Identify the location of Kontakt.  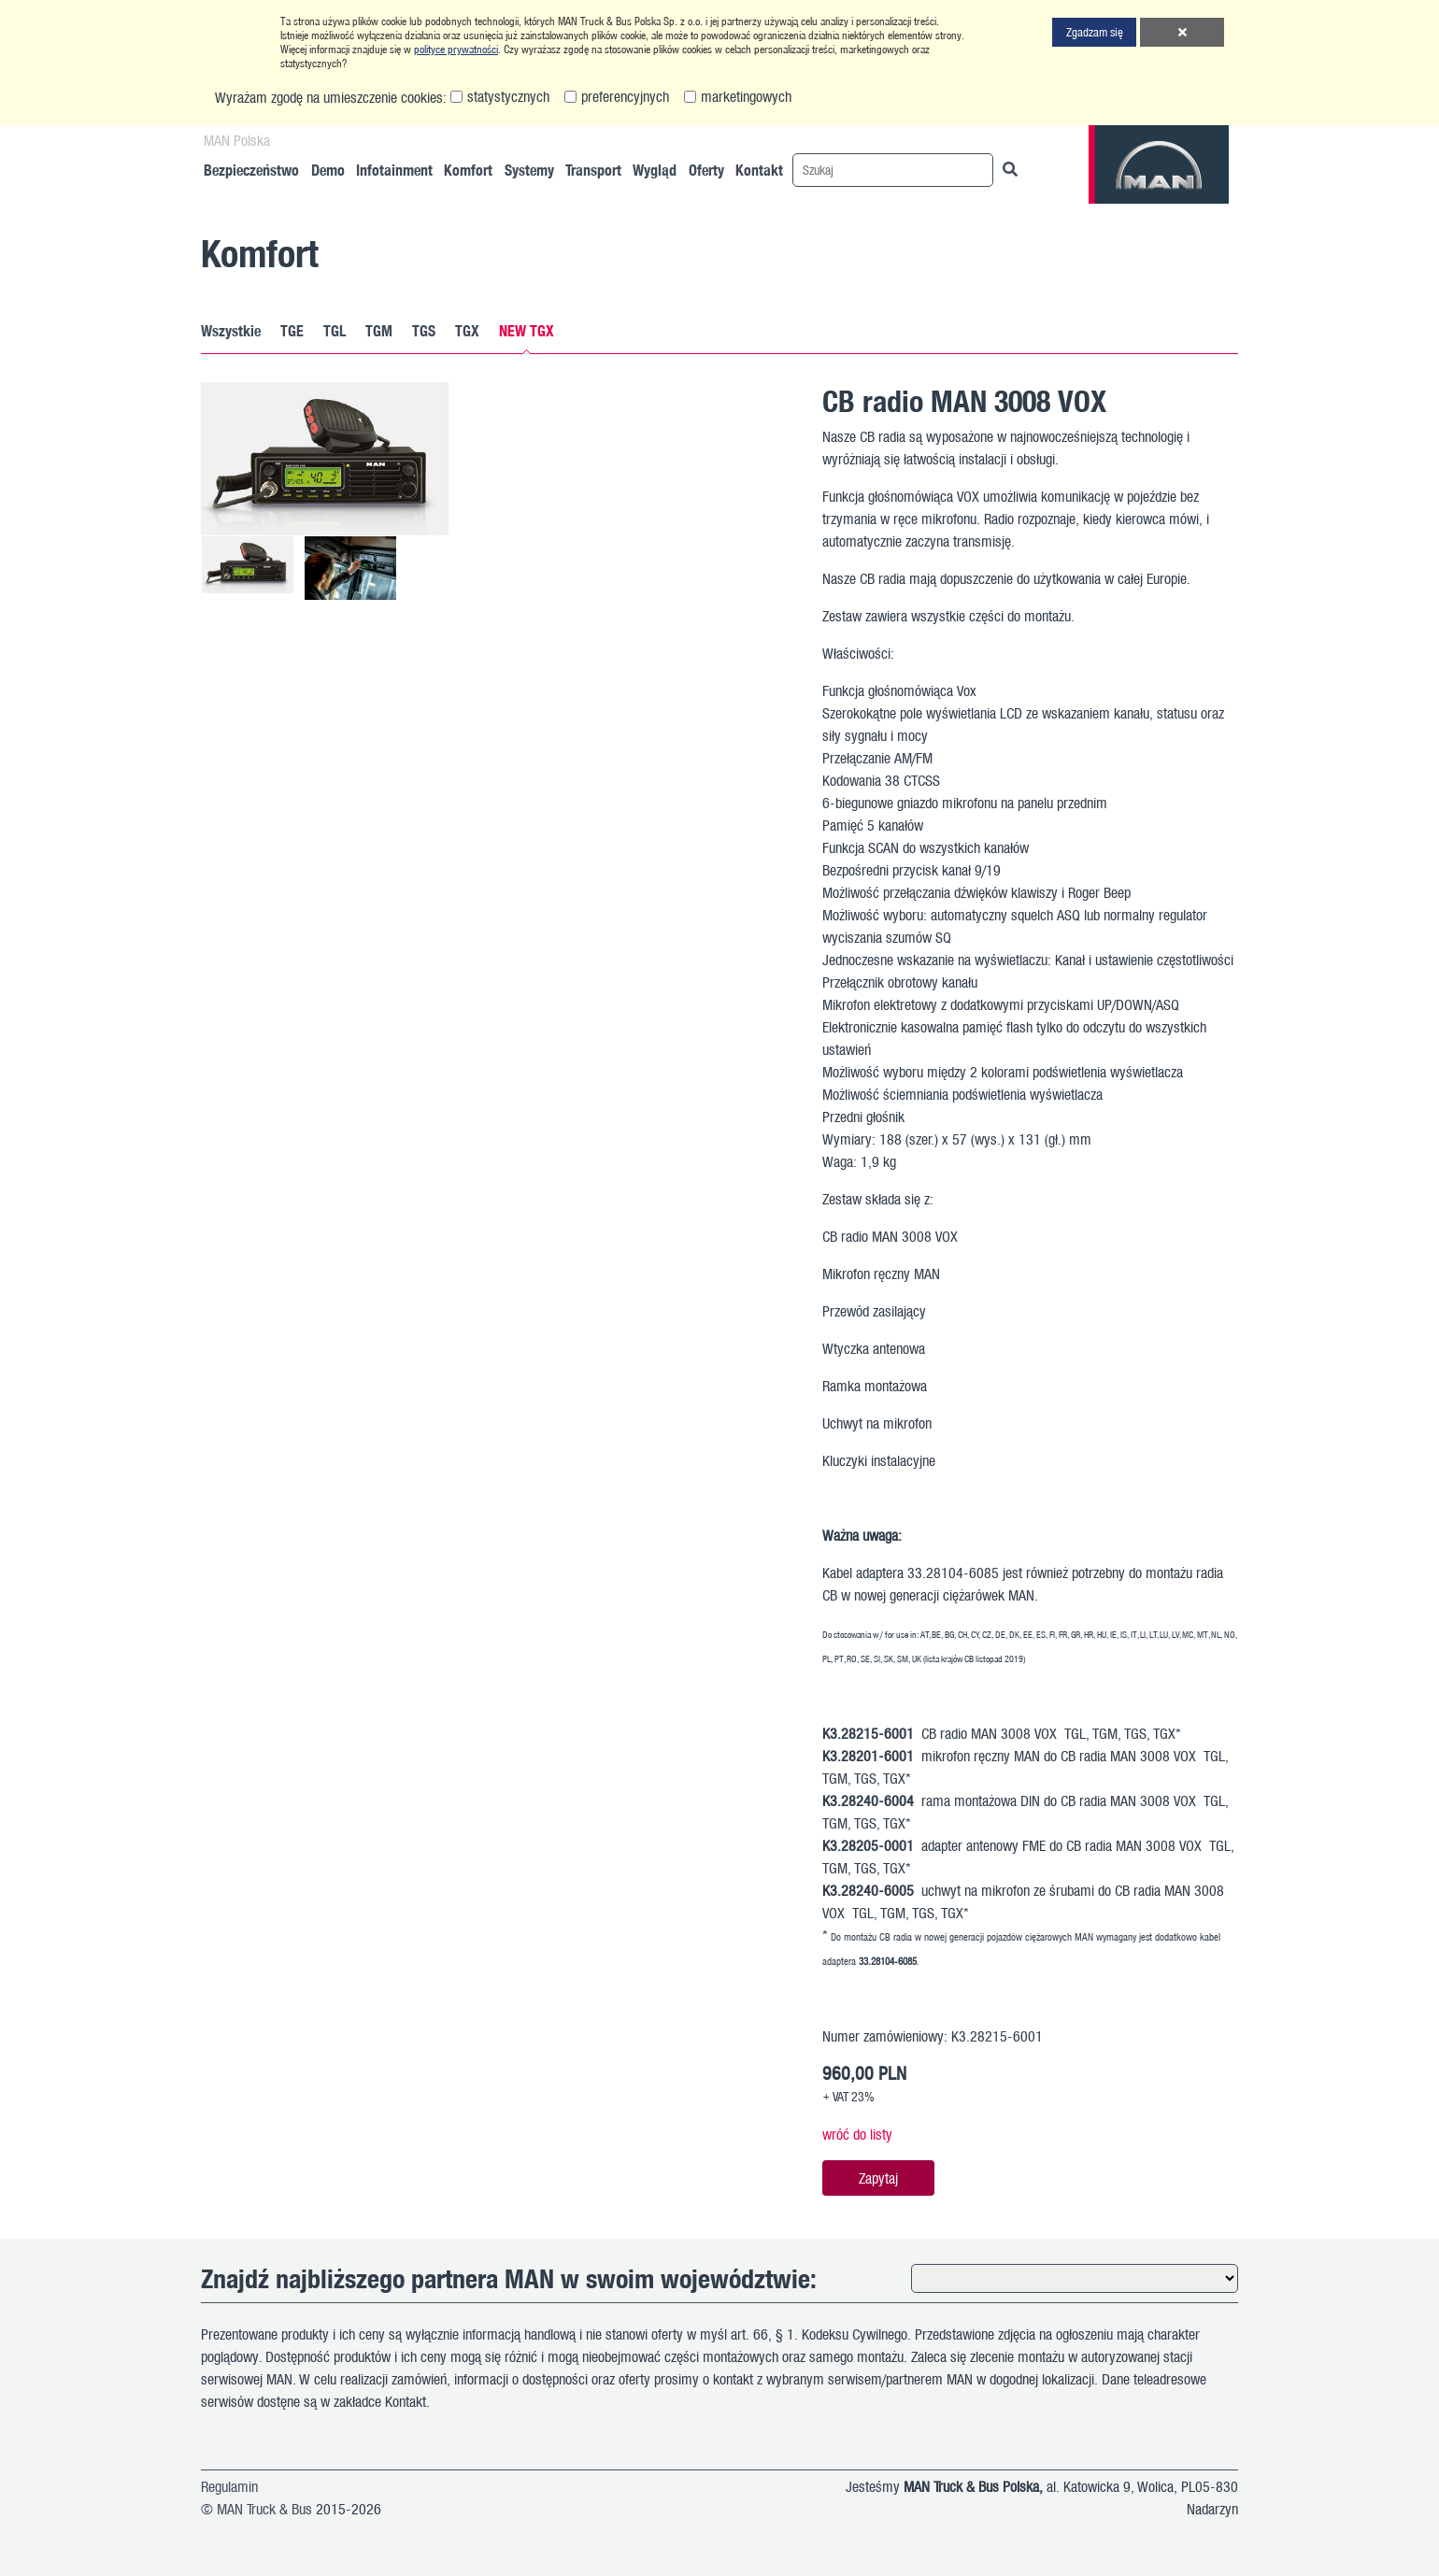
(759, 169).